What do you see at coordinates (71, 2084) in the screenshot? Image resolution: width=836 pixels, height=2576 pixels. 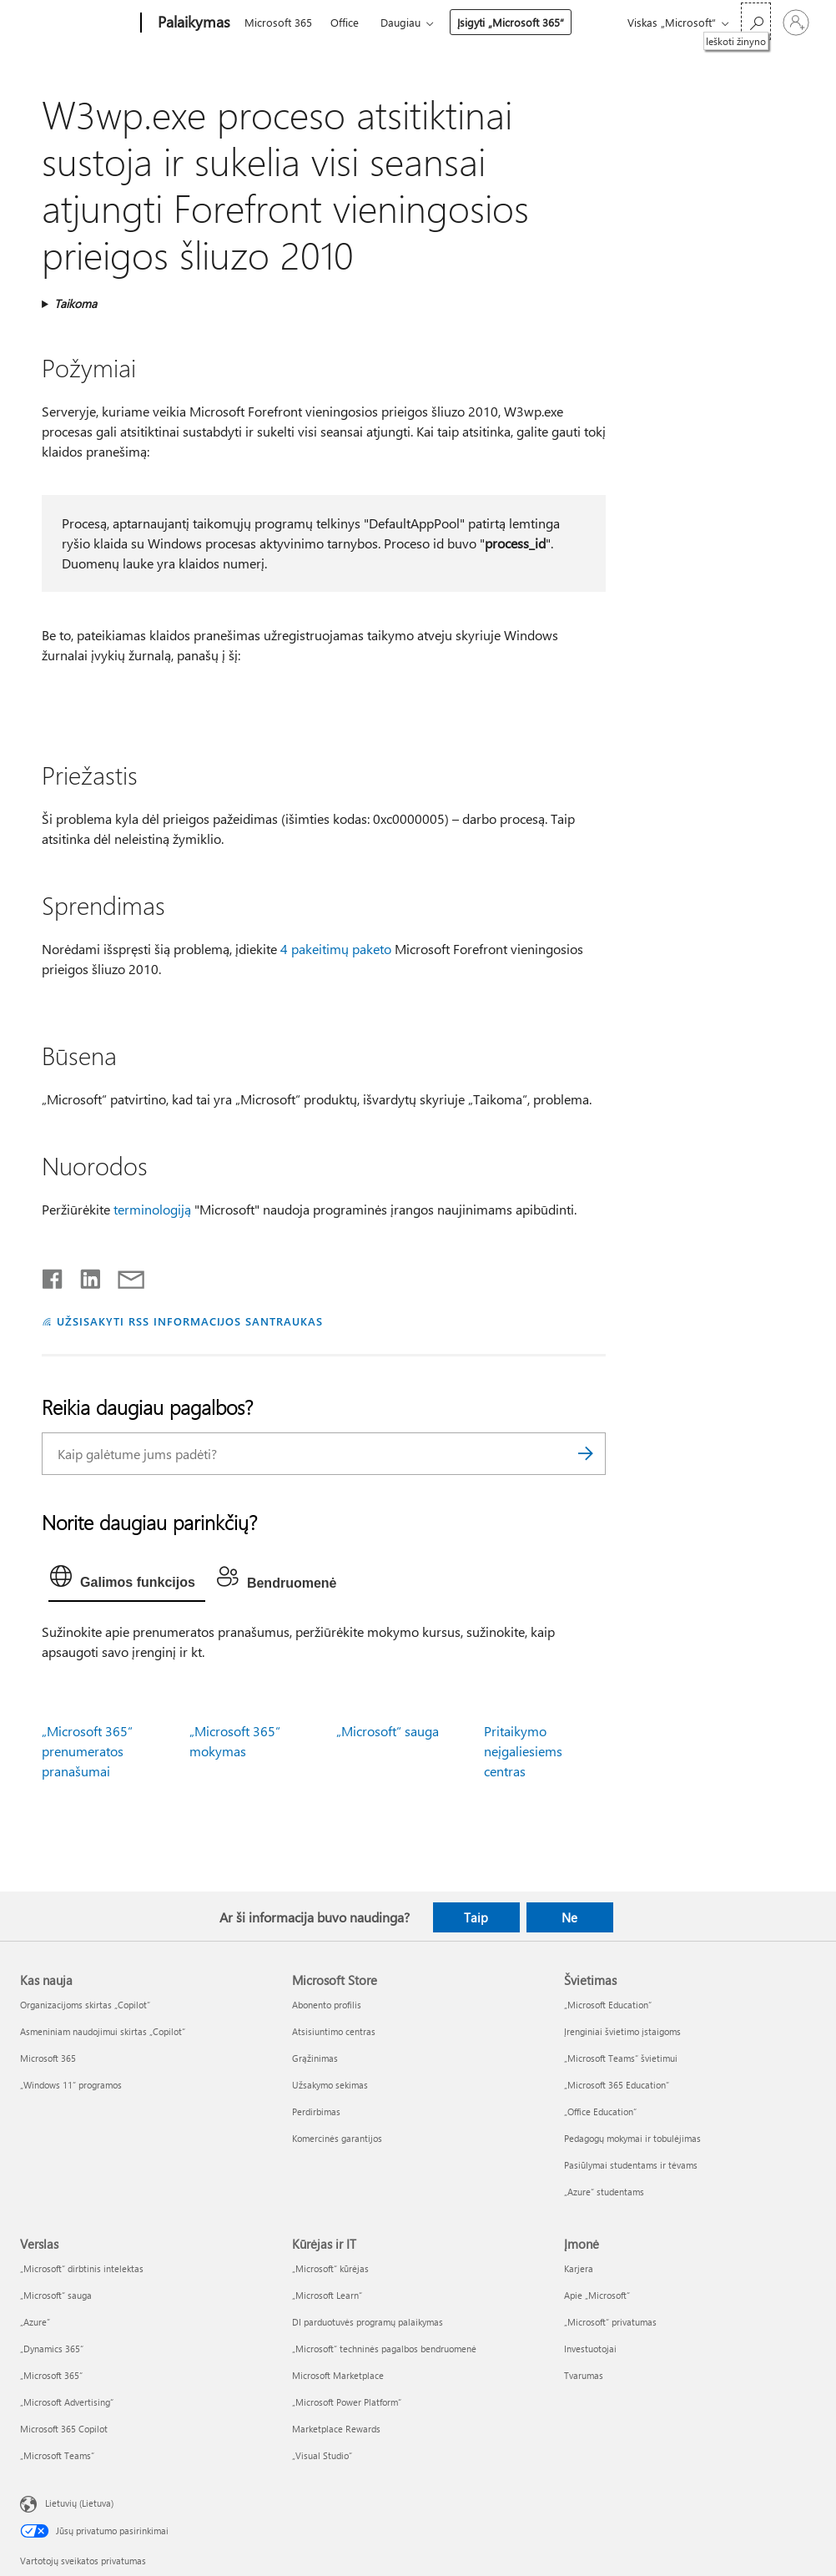 I see `„Windows 11“ programos [„Windows 11“ programos Kas nauja]` at bounding box center [71, 2084].